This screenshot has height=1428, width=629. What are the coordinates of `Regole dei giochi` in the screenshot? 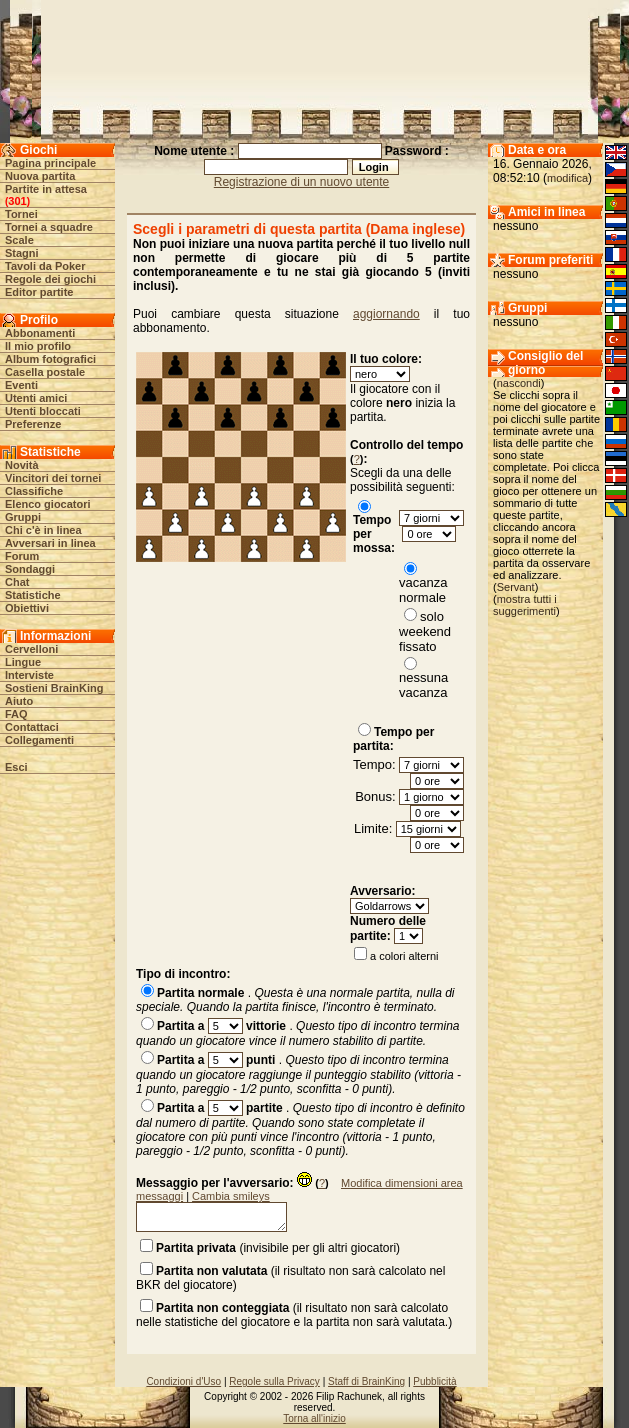 It's located at (50, 279).